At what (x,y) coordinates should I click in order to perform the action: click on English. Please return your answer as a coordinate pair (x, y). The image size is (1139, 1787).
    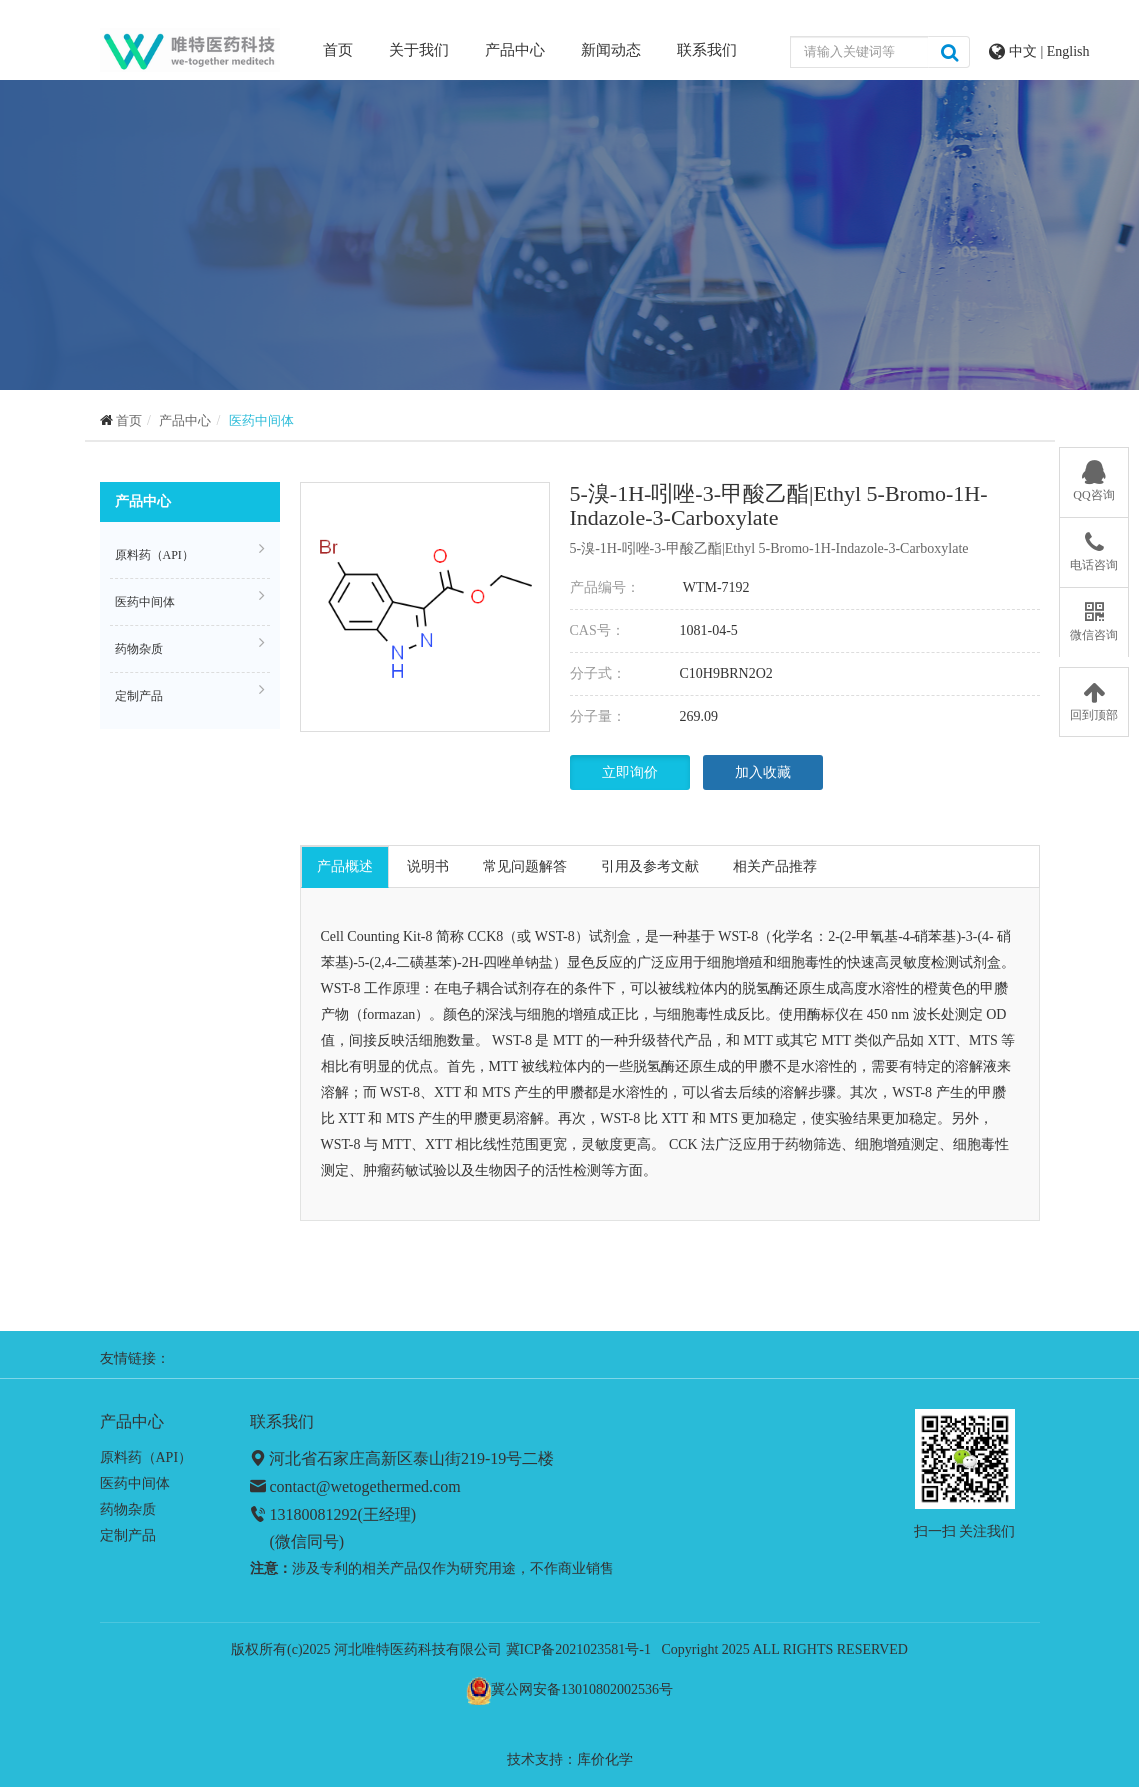
    Looking at the image, I should click on (1068, 51).